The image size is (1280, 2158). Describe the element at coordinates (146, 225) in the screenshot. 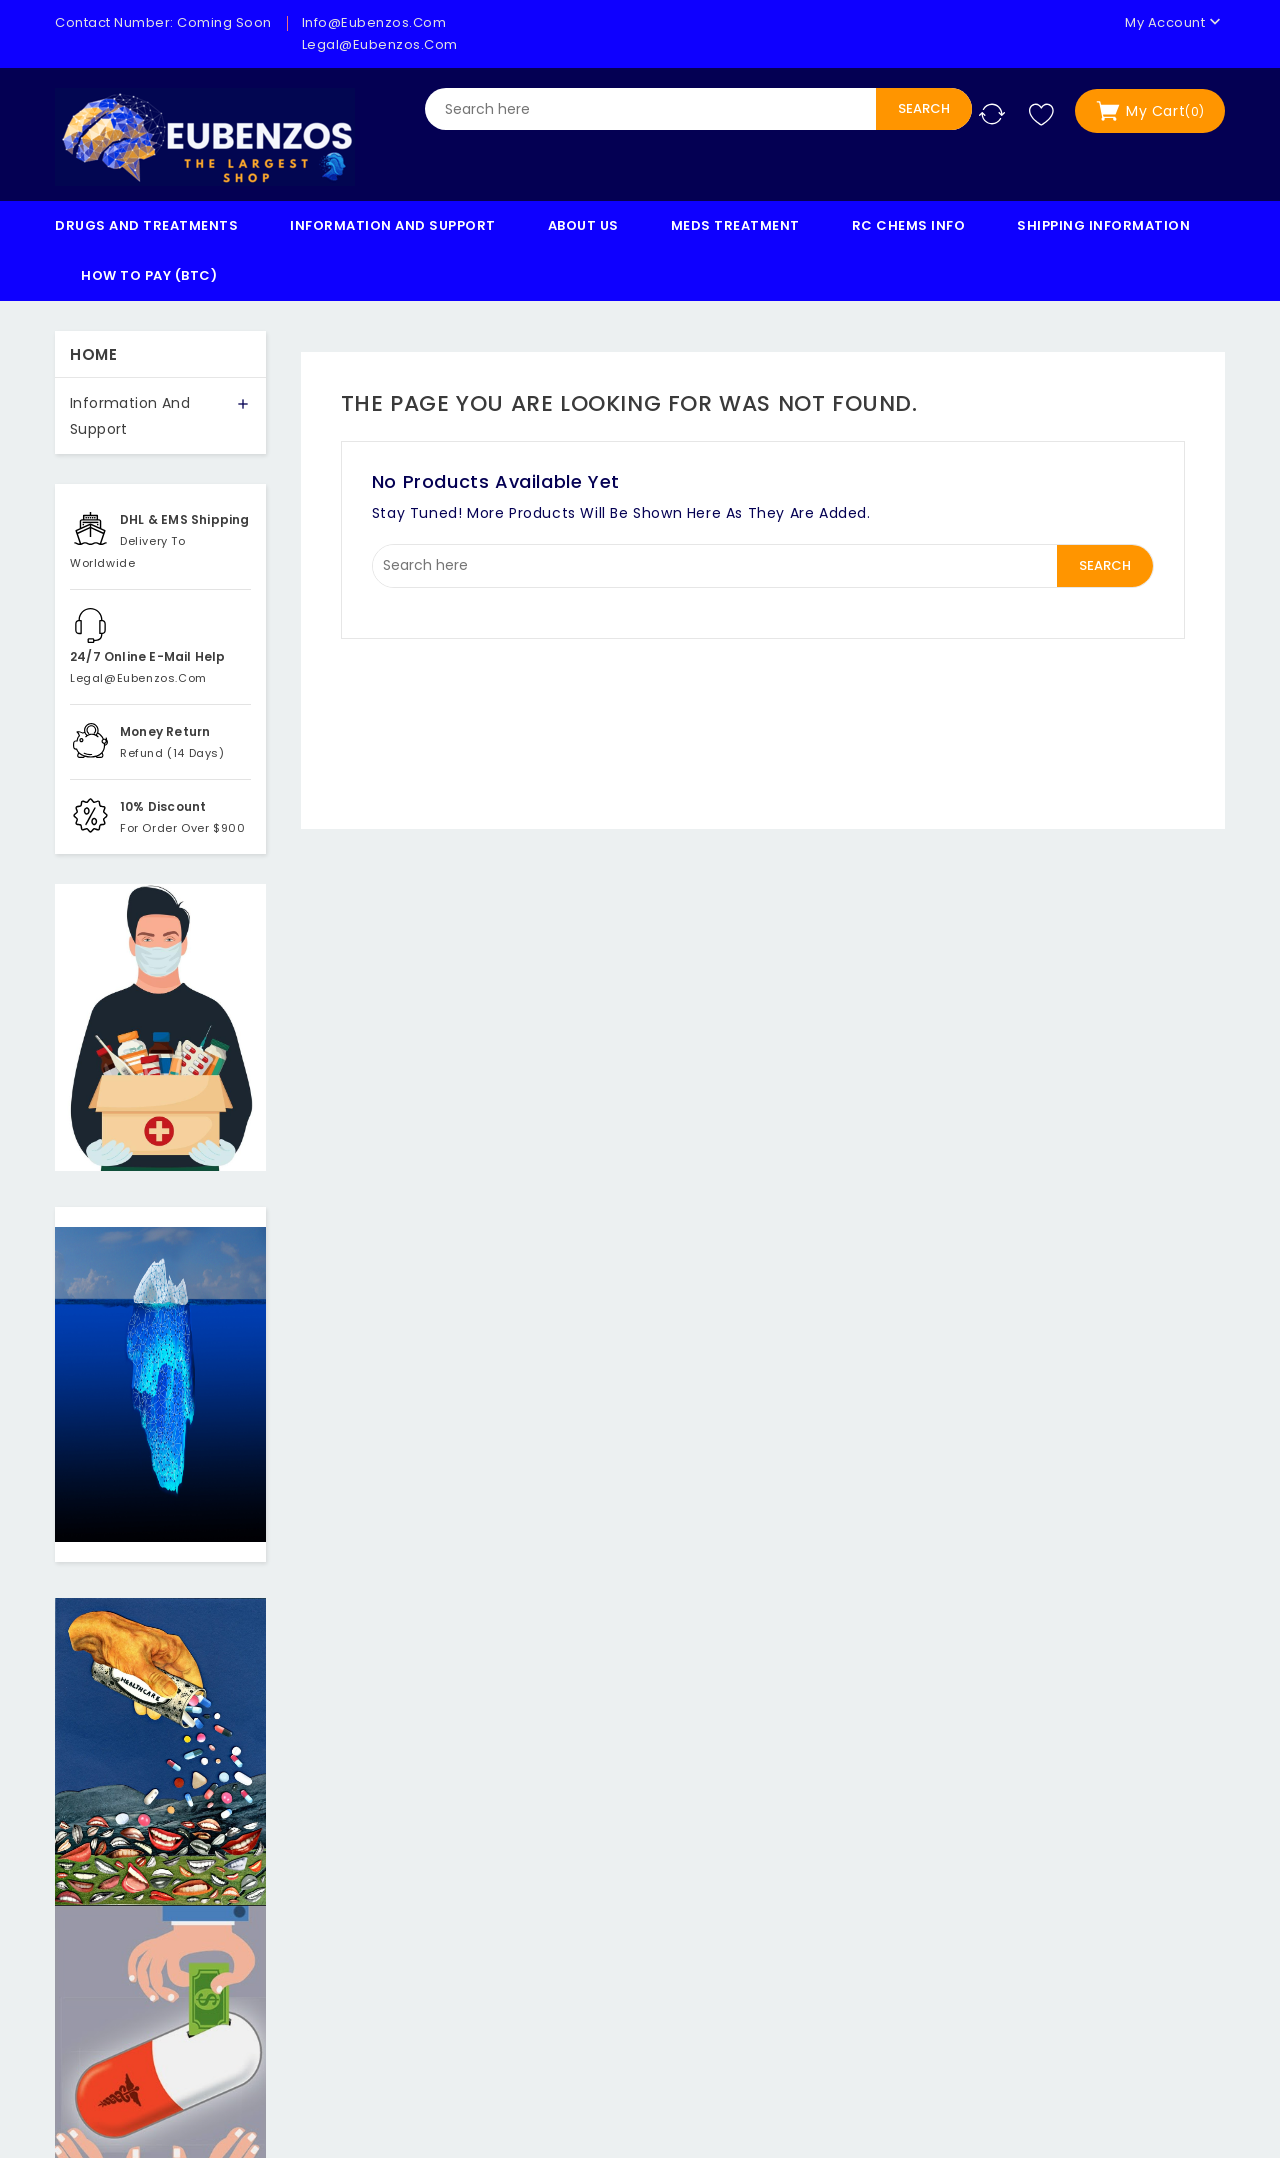

I see `Drugs And Treatments` at that location.